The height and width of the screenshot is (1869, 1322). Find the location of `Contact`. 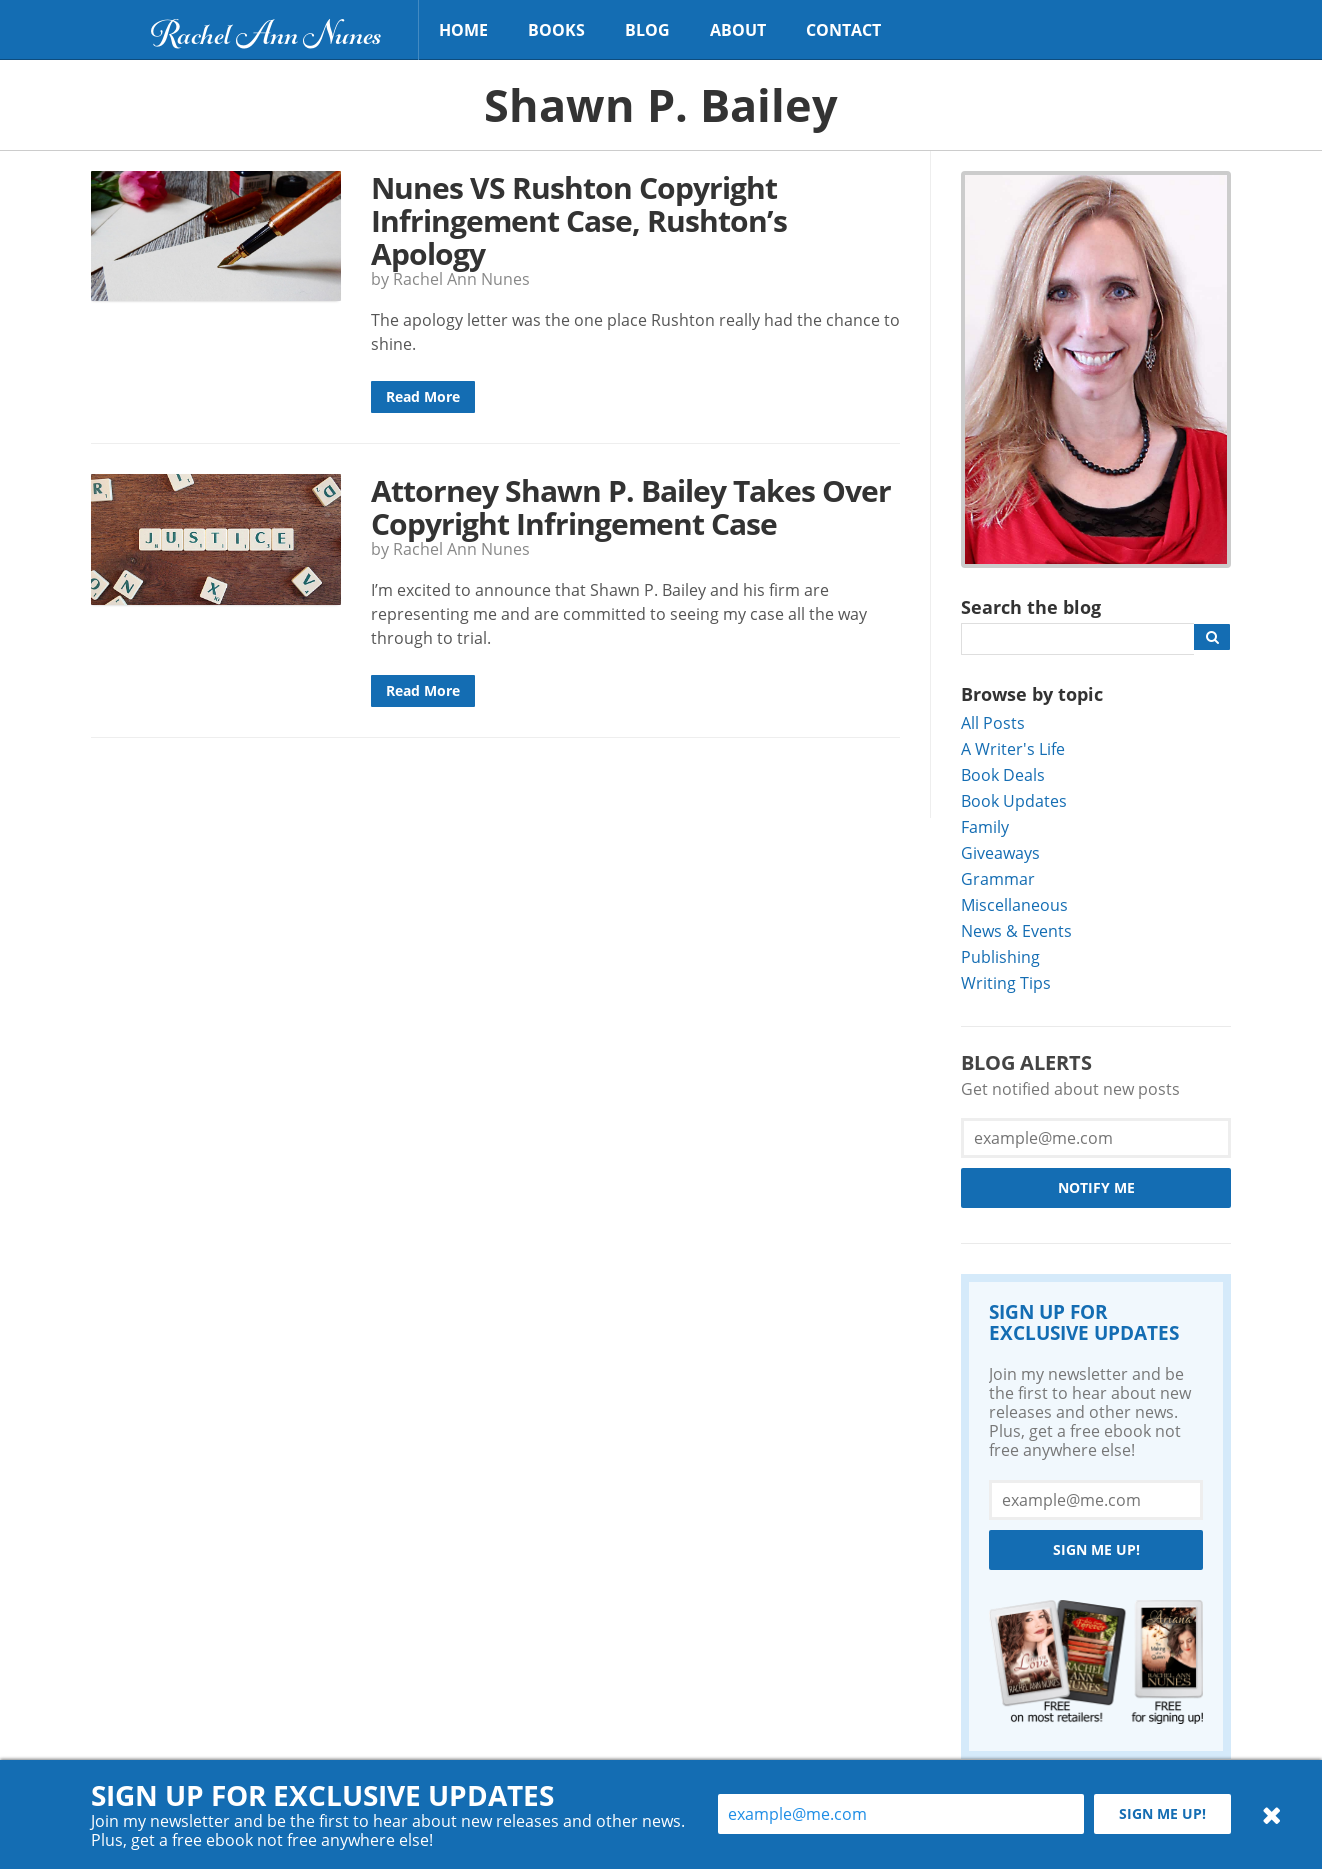

Contact is located at coordinates (843, 30).